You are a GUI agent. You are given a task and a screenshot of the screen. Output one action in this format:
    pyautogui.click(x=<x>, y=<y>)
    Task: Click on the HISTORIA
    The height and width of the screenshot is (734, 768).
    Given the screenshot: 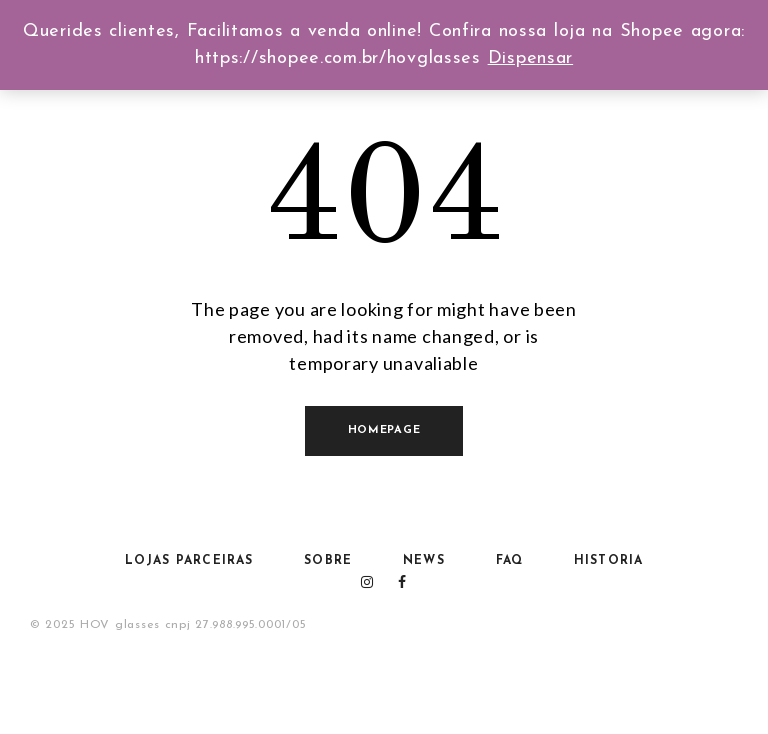 What is the action you would take?
    pyautogui.click(x=609, y=561)
    